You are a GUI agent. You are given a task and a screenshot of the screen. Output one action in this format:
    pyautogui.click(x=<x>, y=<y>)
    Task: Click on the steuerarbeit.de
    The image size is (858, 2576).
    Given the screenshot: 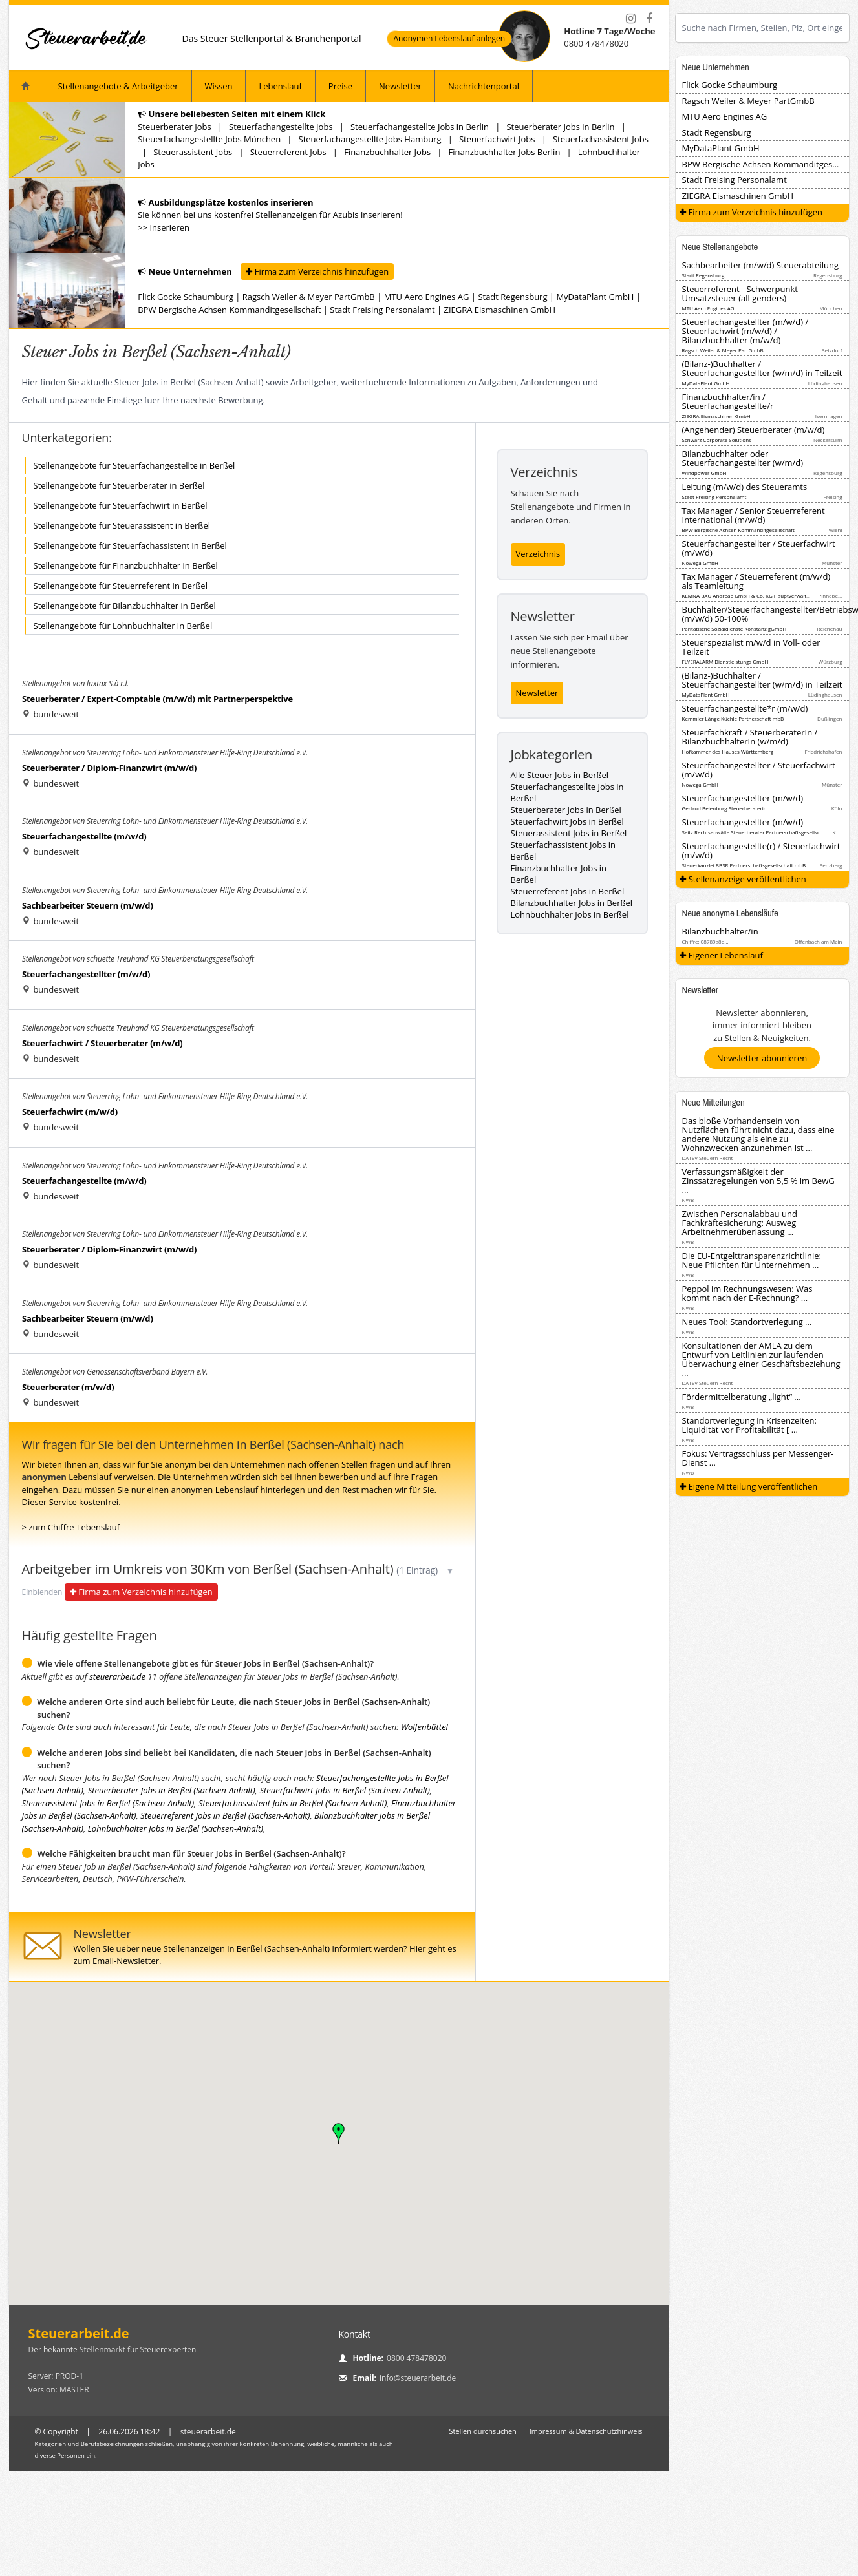 What is the action you would take?
    pyautogui.click(x=117, y=1676)
    